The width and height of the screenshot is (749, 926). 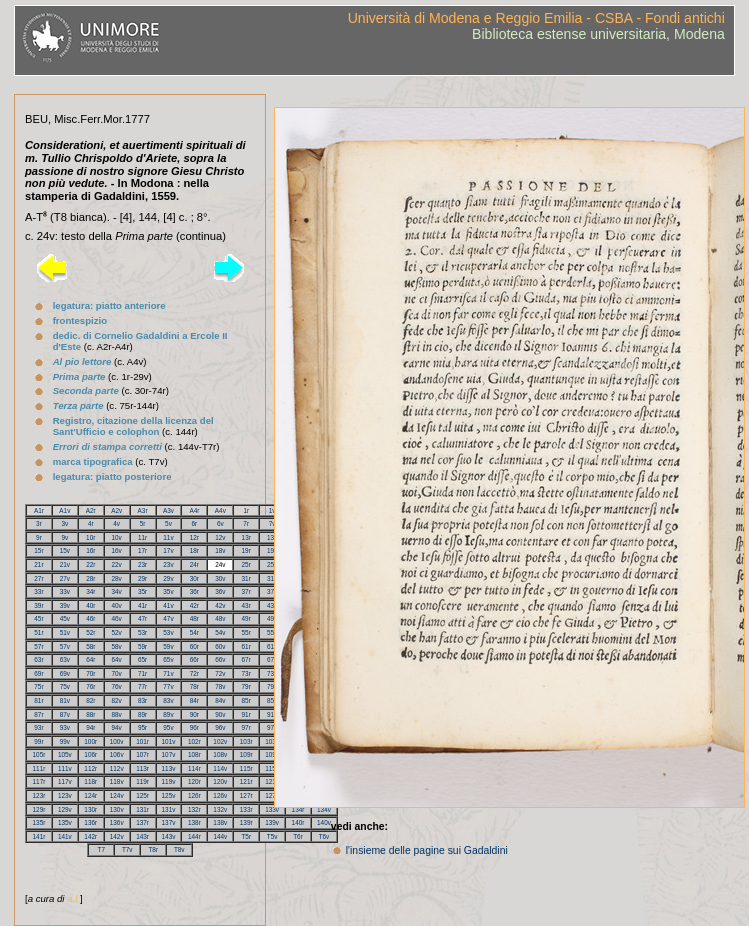 I want to click on 144v, so click(x=220, y=836).